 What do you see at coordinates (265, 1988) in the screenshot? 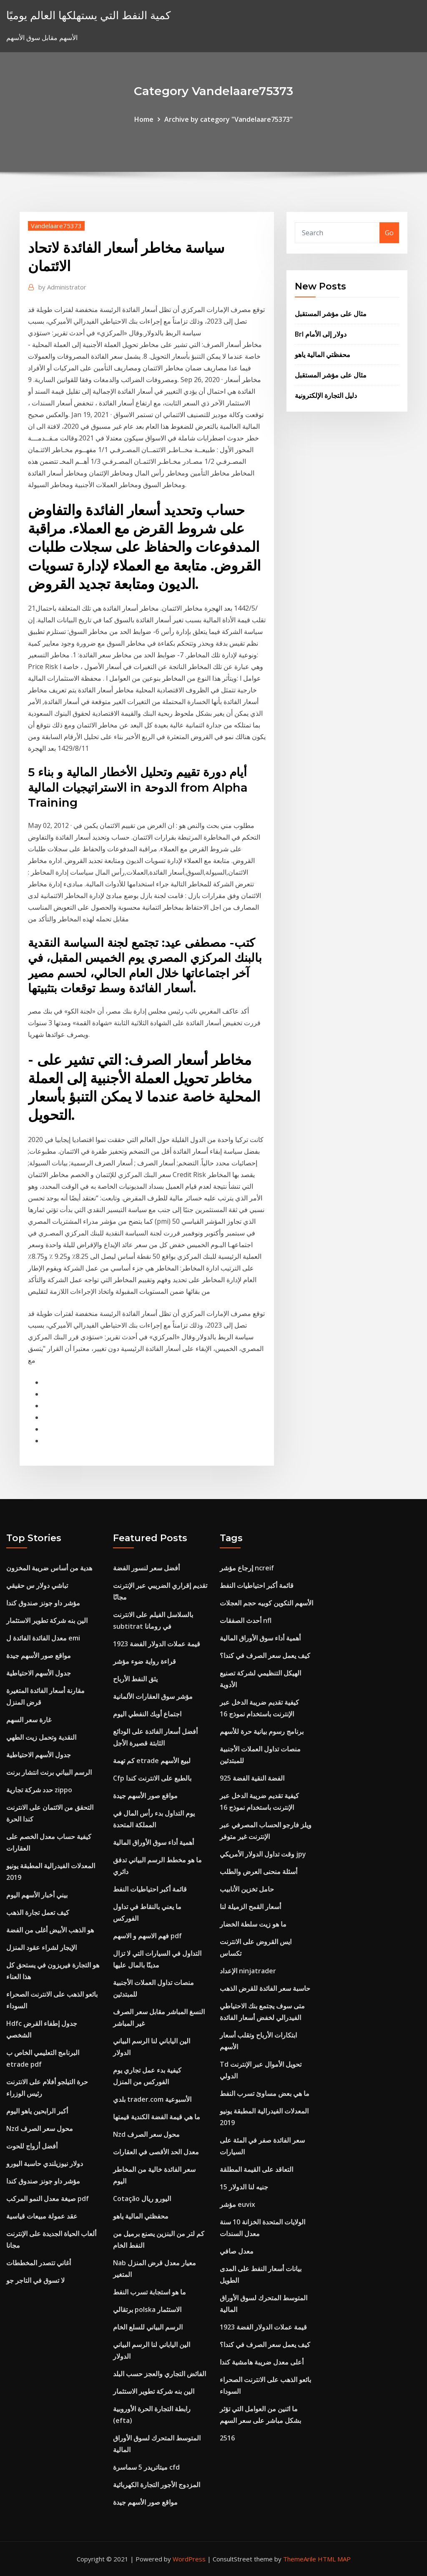
I see `حاسبة سعر الفائدة للقرض الذهب` at bounding box center [265, 1988].